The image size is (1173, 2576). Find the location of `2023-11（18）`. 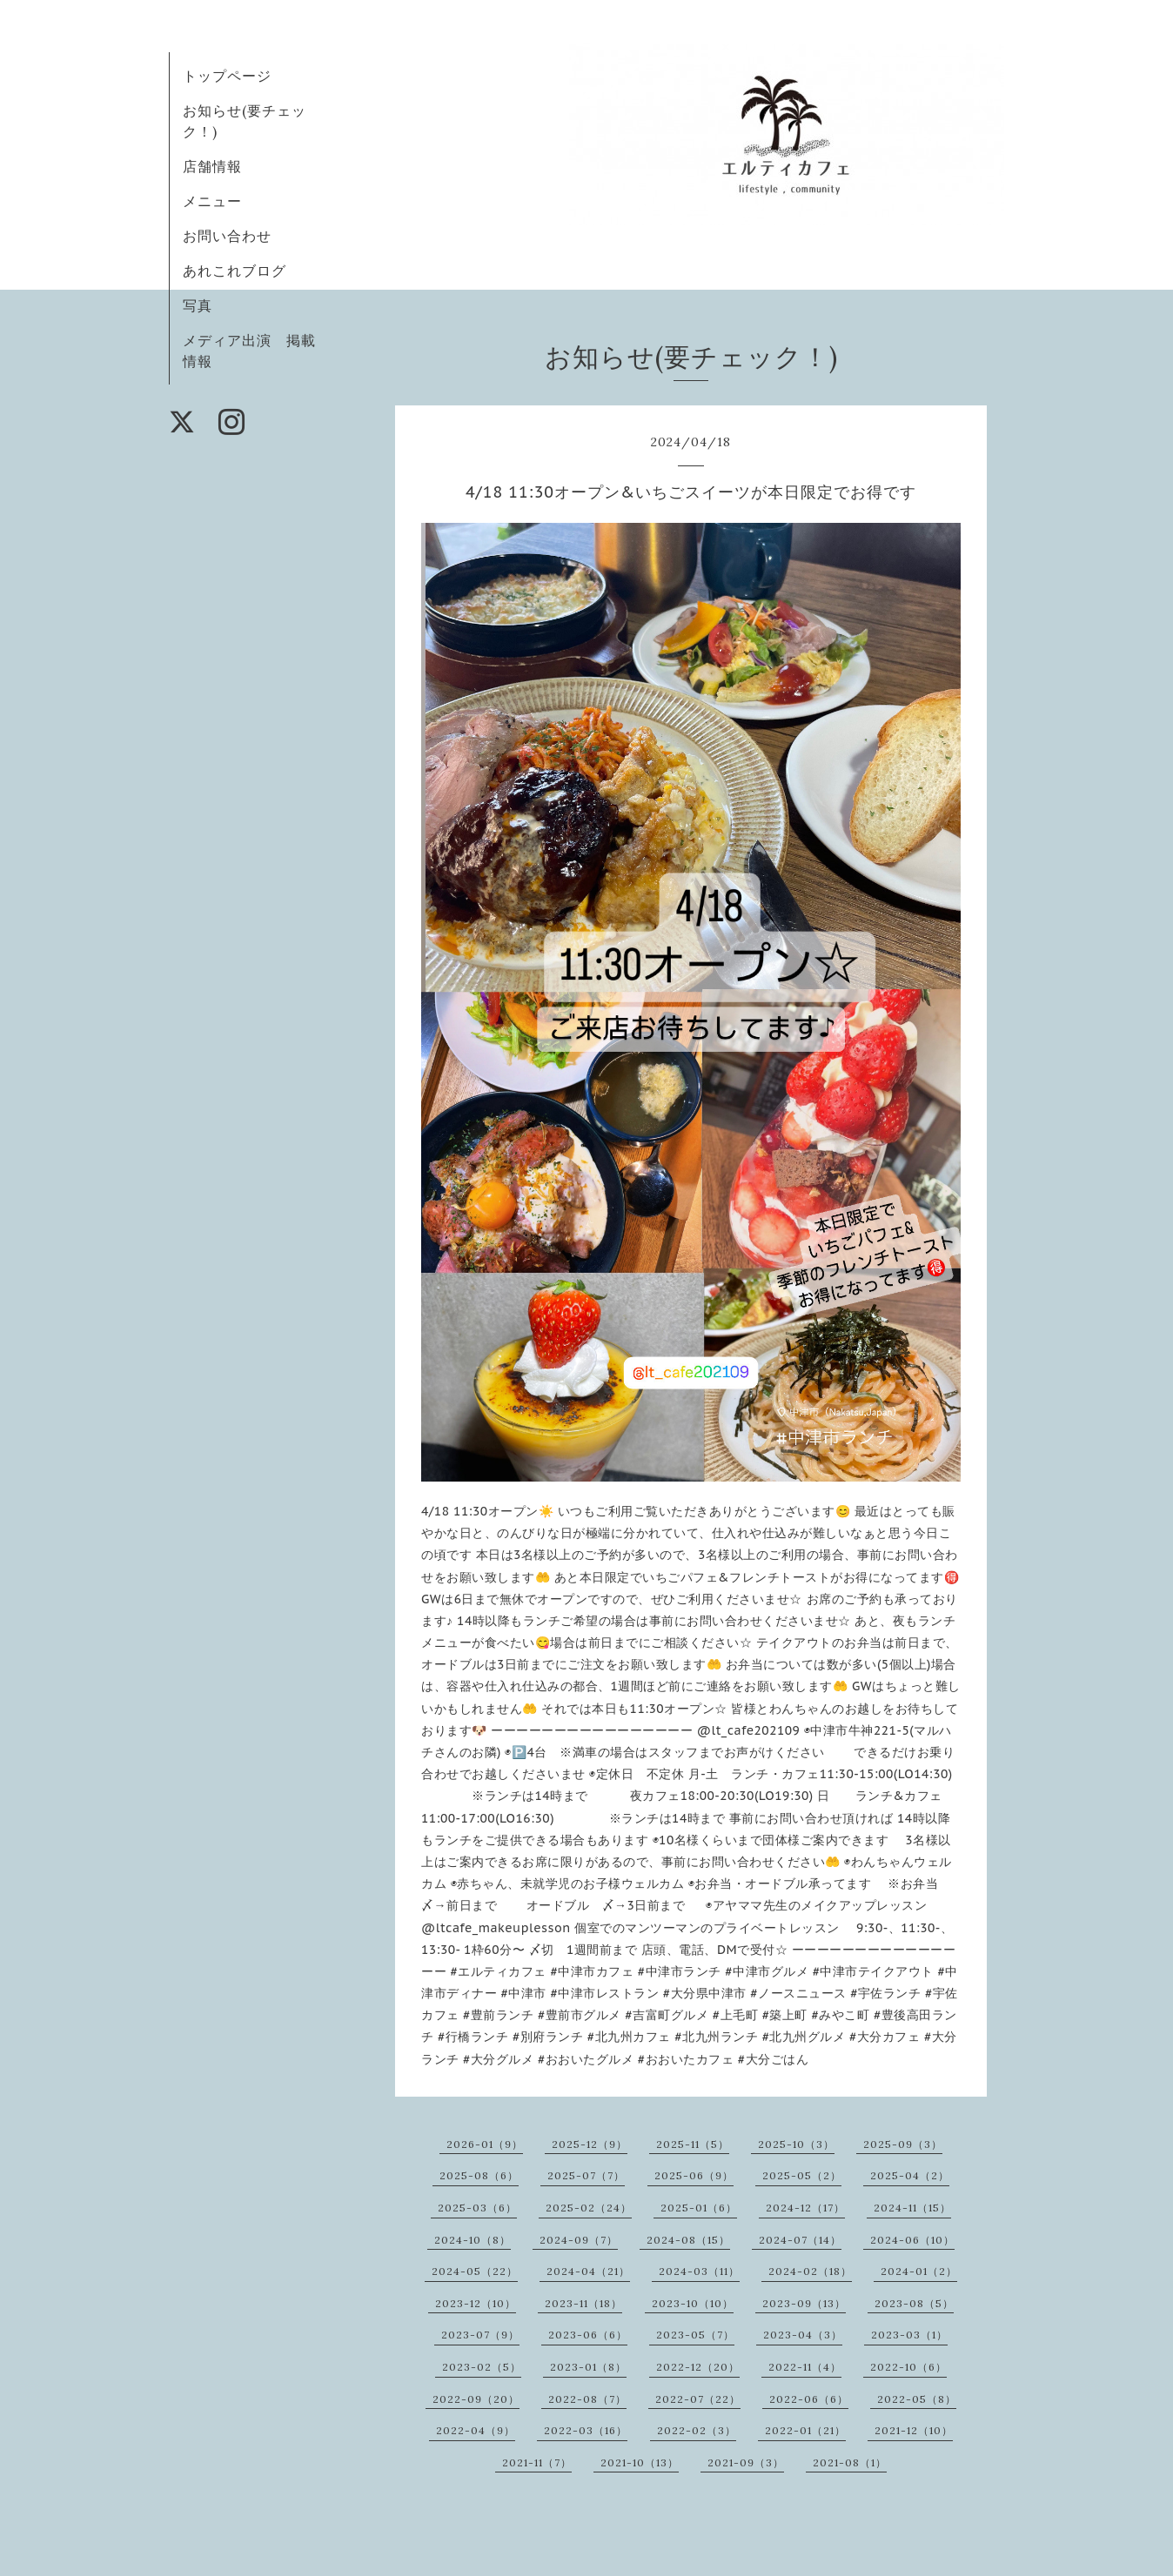

2023-11（18） is located at coordinates (583, 2303).